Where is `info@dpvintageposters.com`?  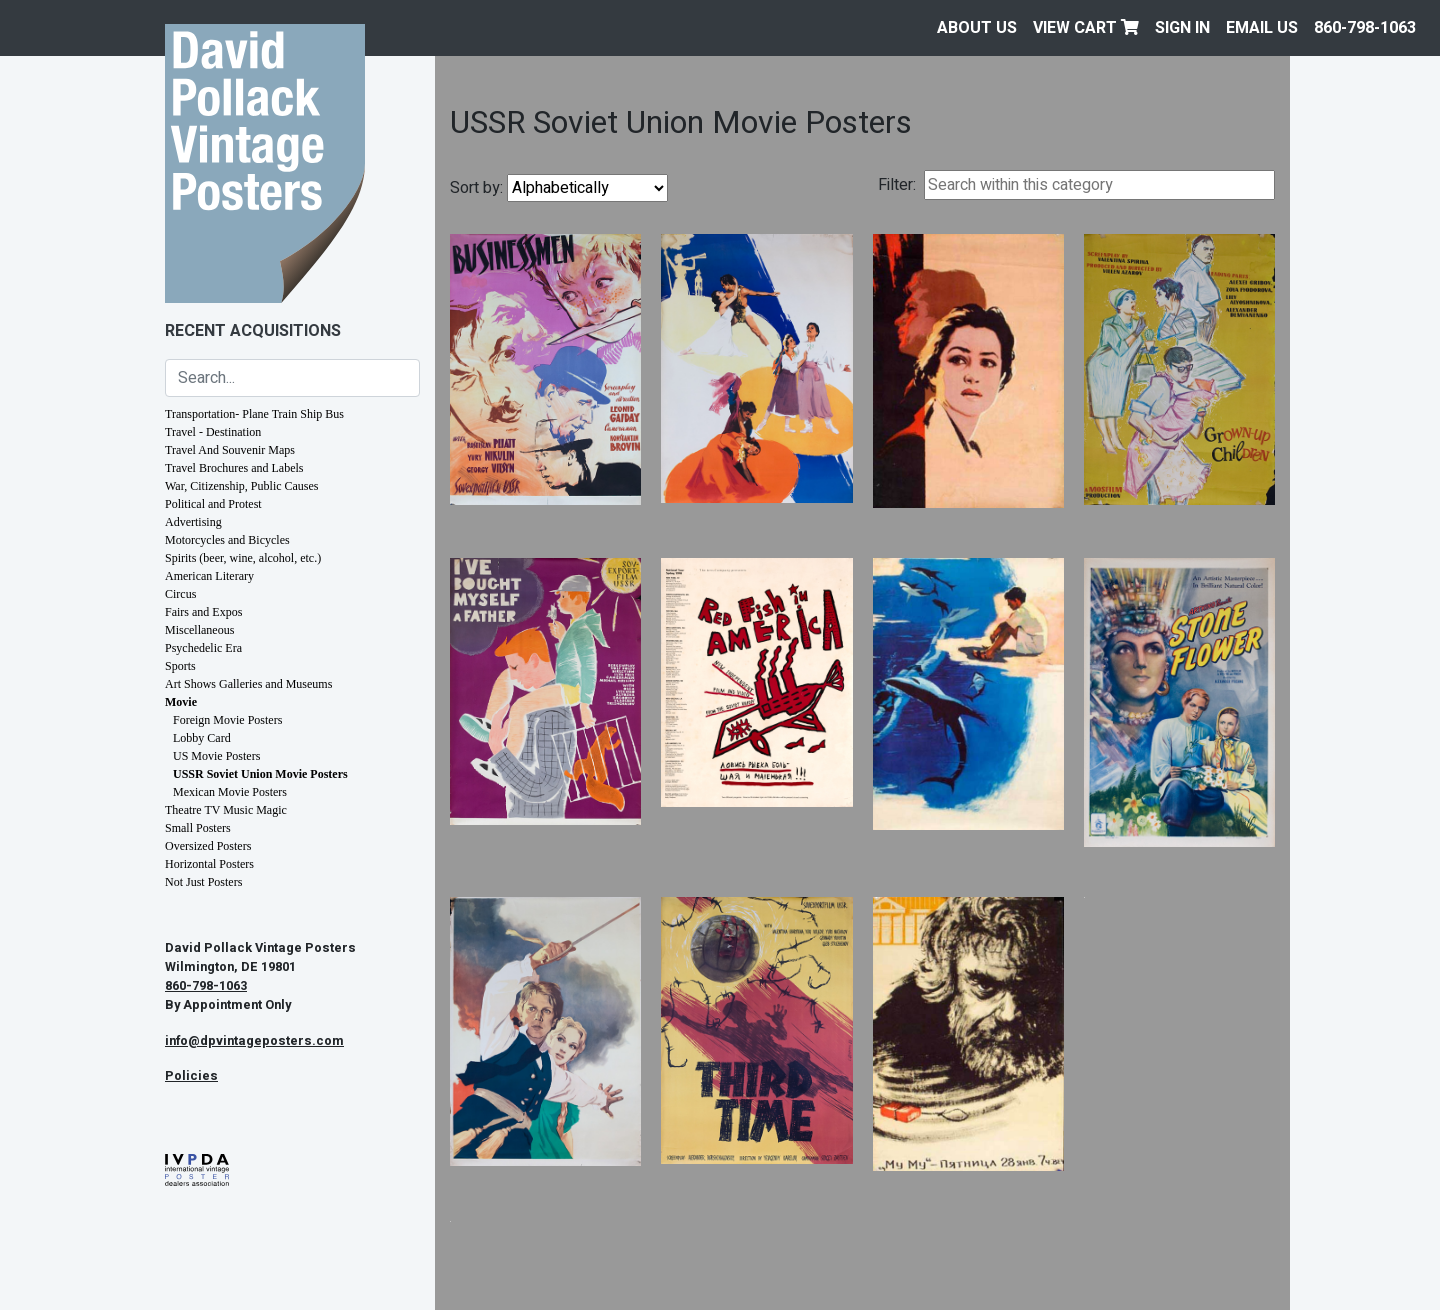
info@dpvintageposters.com is located at coordinates (254, 1041).